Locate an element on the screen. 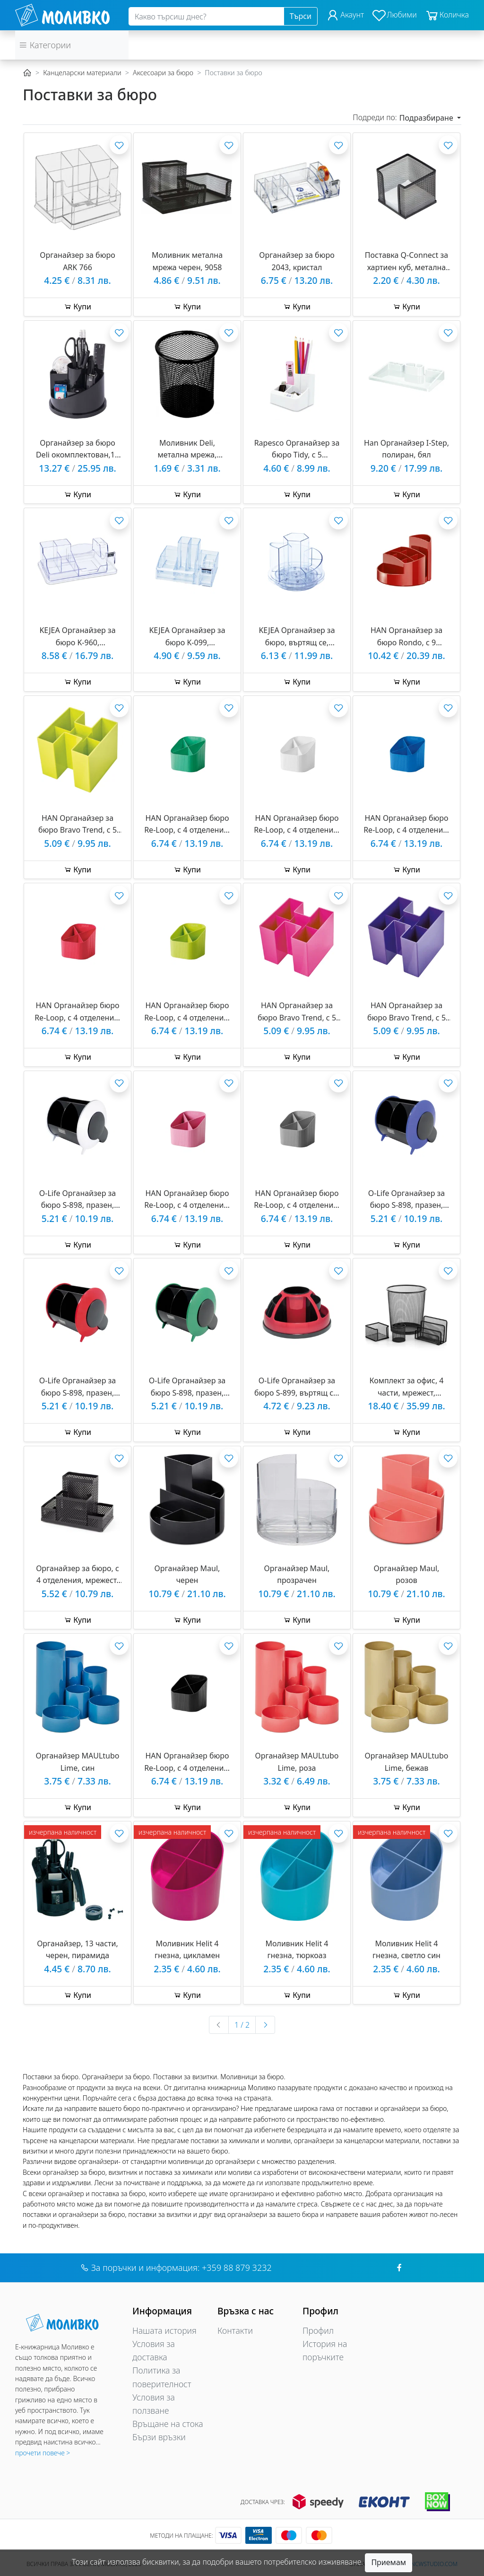 This screenshot has width=484, height=2576. Връщане на стока is located at coordinates (167, 2423).